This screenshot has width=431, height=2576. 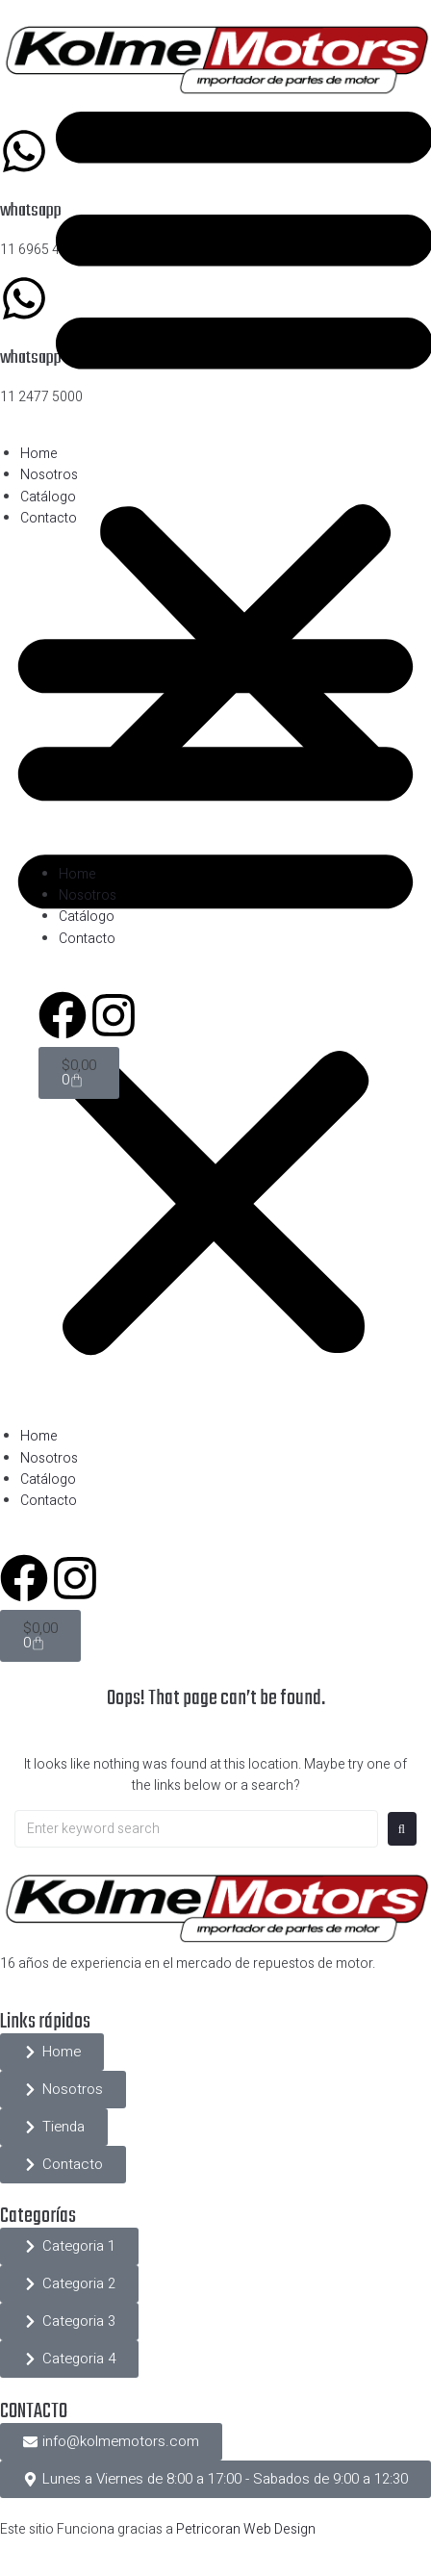 What do you see at coordinates (49, 1458) in the screenshot?
I see `Nosotros` at bounding box center [49, 1458].